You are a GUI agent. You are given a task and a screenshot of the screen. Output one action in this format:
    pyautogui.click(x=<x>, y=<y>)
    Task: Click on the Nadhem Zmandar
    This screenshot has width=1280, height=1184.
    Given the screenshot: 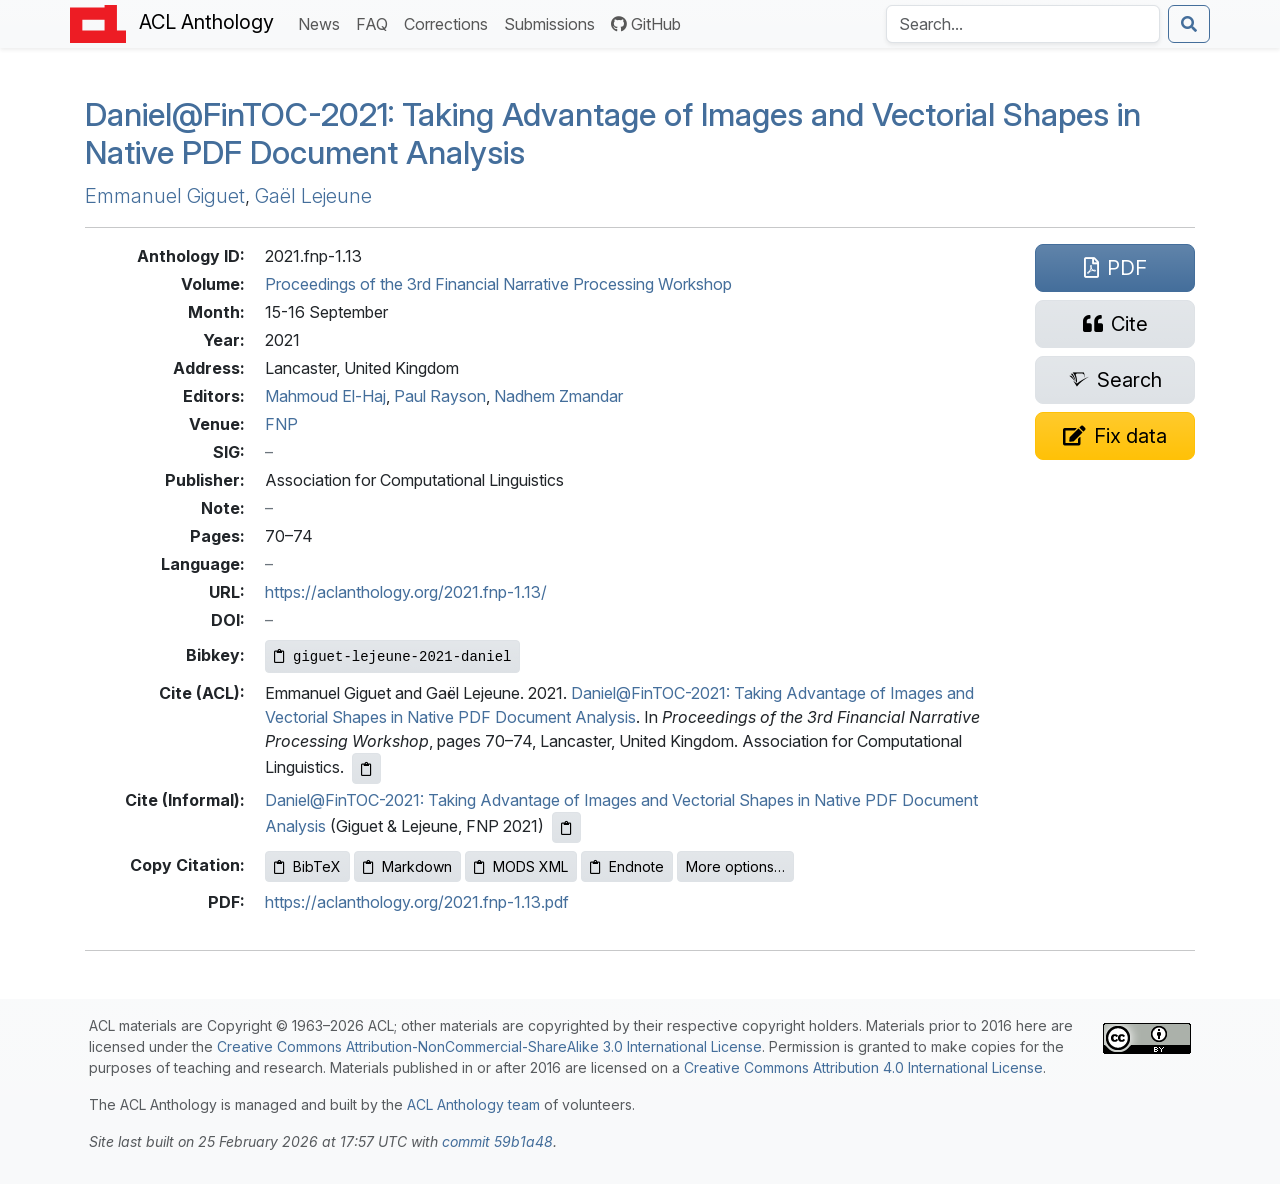 What is the action you would take?
    pyautogui.click(x=558, y=396)
    